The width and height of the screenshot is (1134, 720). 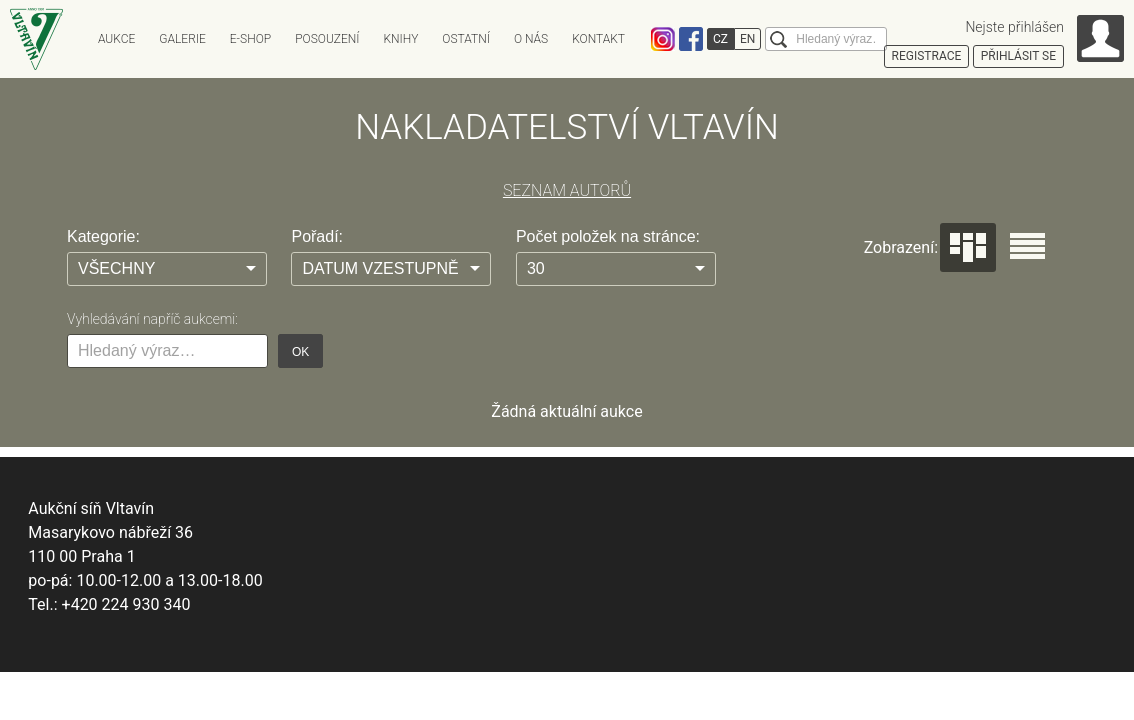 I want to click on Kategorie:, so click(x=103, y=236).